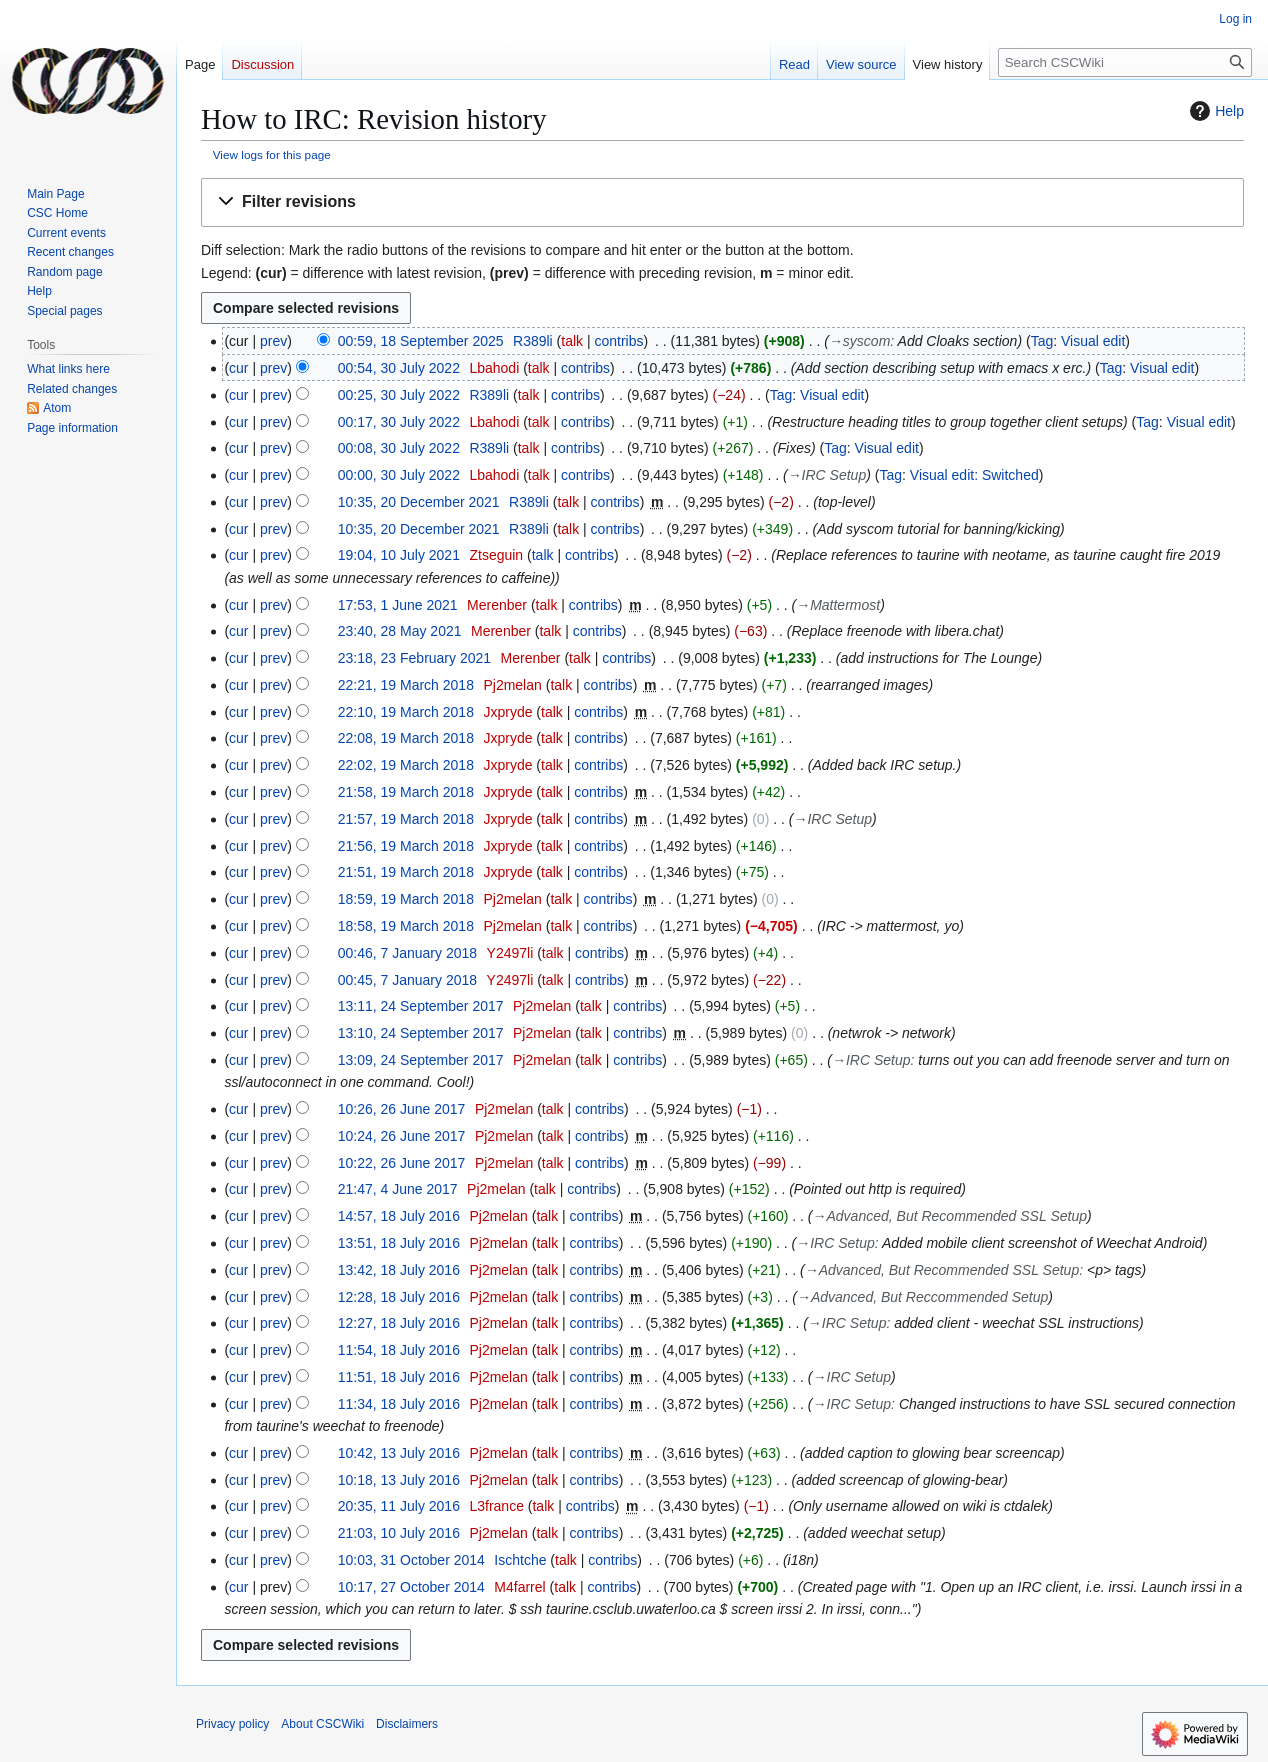 The height and width of the screenshot is (1762, 1268). I want to click on 23:40, 28 May 2021, so click(400, 631).